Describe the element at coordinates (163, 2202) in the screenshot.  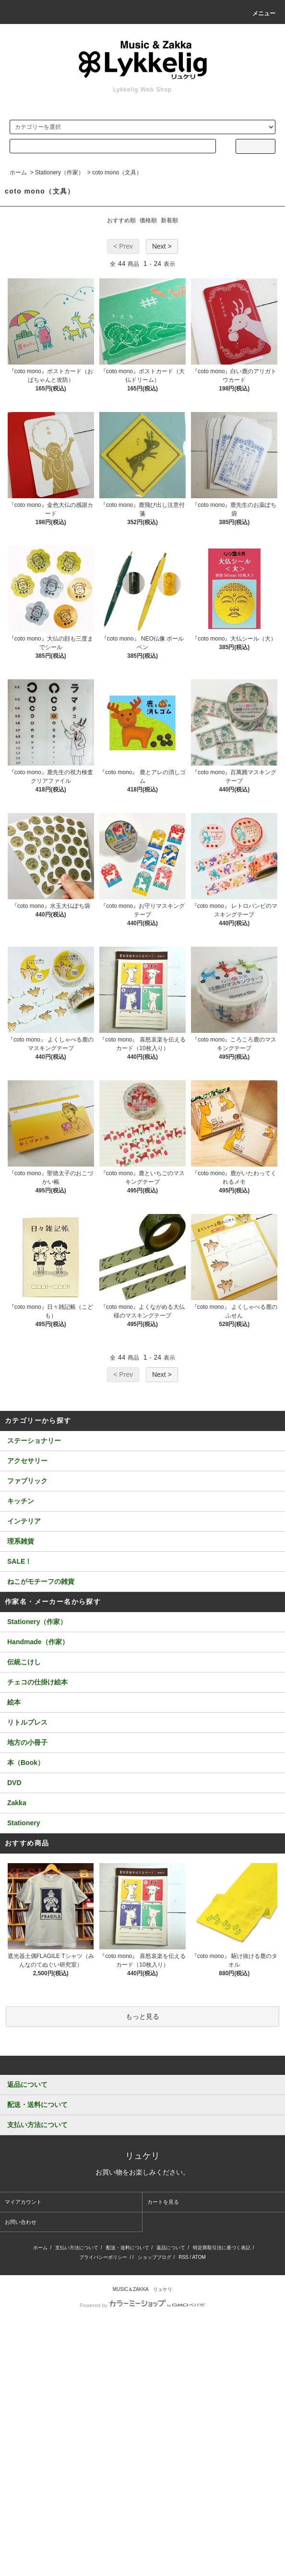
I see `カートを見る` at that location.